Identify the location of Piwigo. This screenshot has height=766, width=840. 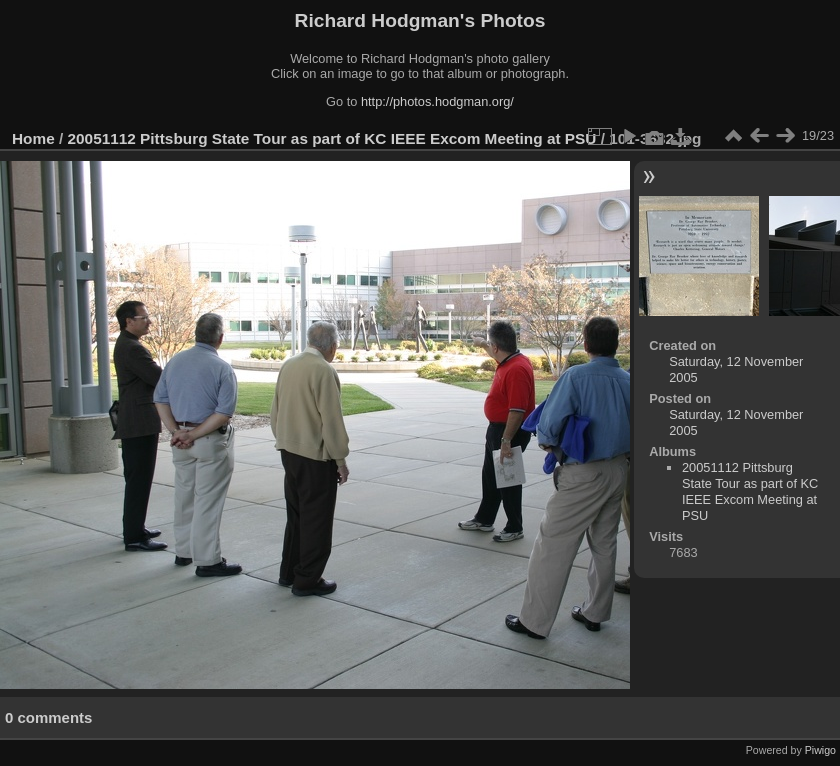
(820, 750).